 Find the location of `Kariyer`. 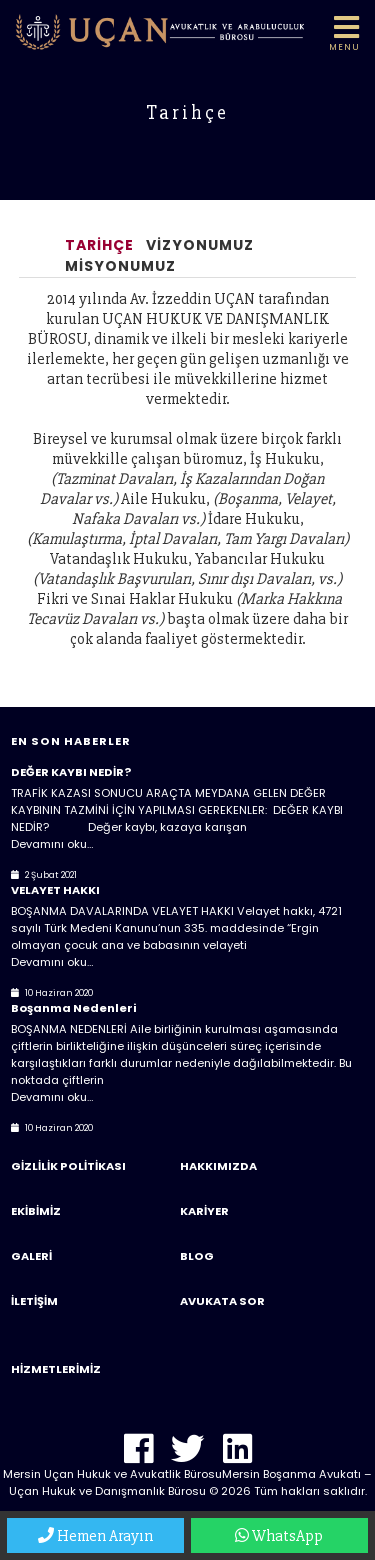

Kariyer is located at coordinates (204, 1211).